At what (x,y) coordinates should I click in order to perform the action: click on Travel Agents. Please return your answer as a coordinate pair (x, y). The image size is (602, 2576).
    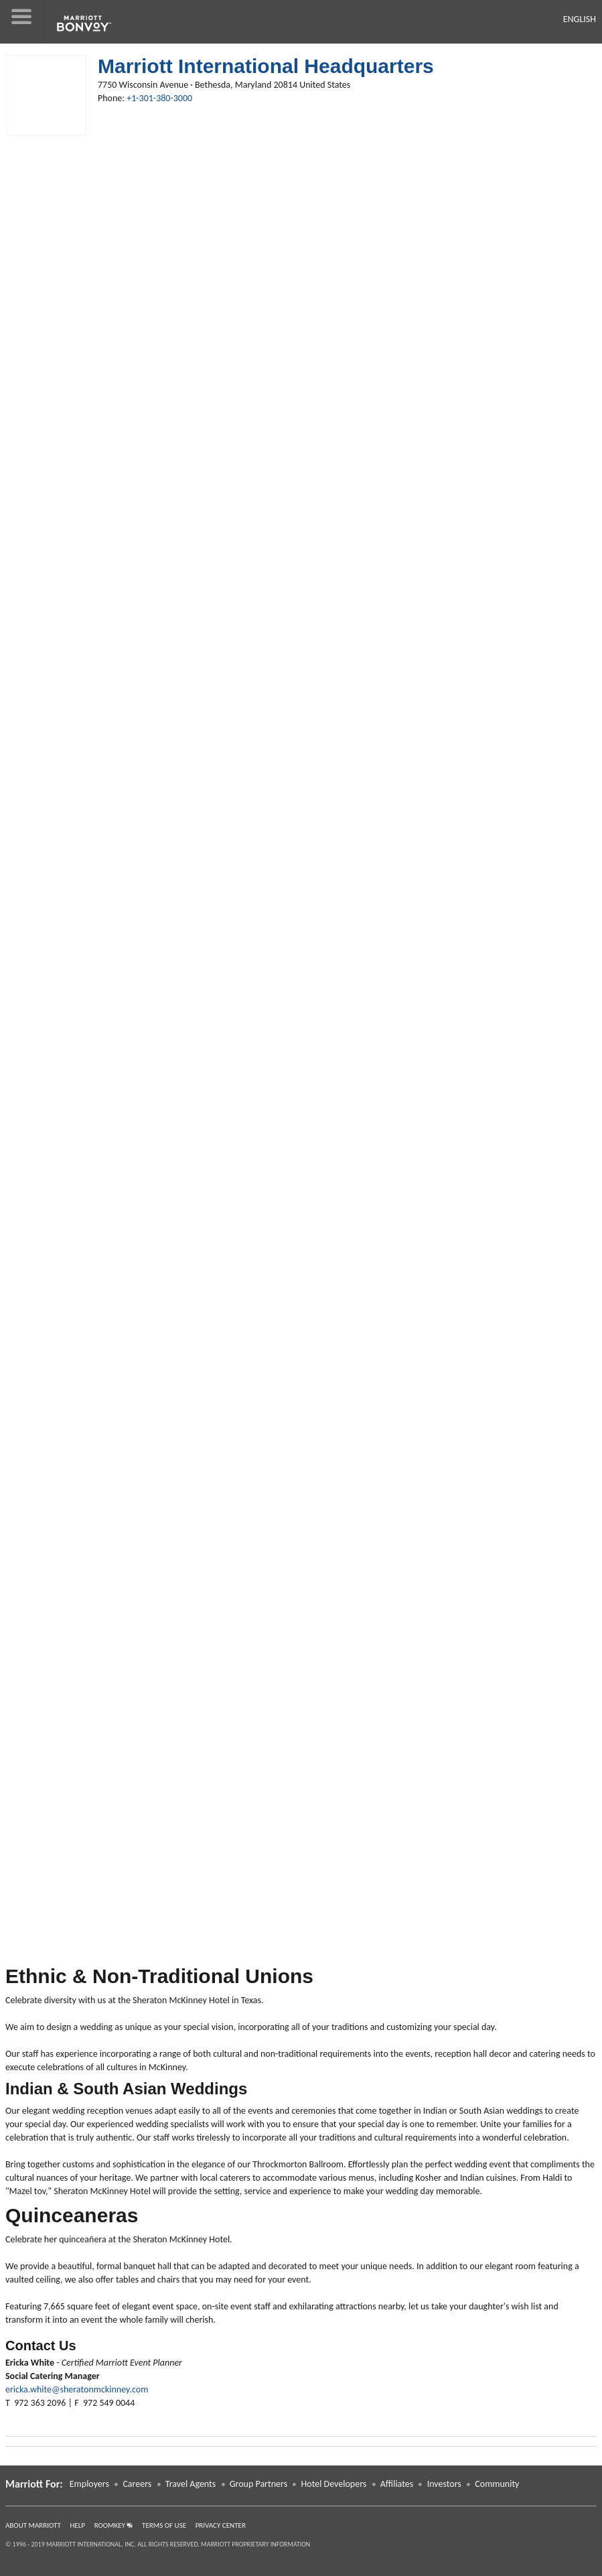
    Looking at the image, I should click on (190, 2484).